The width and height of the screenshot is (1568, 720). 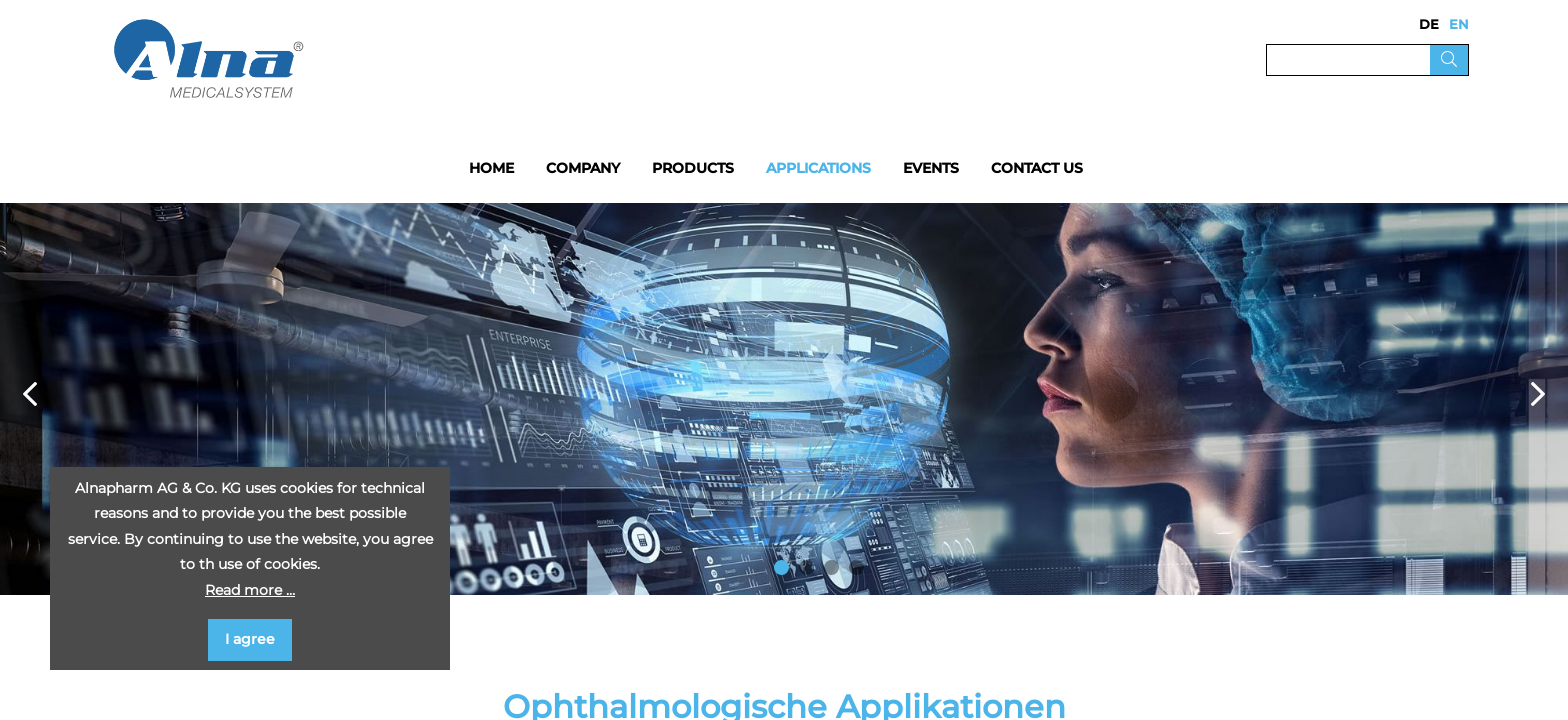 What do you see at coordinates (818, 168) in the screenshot?
I see `Applications` at bounding box center [818, 168].